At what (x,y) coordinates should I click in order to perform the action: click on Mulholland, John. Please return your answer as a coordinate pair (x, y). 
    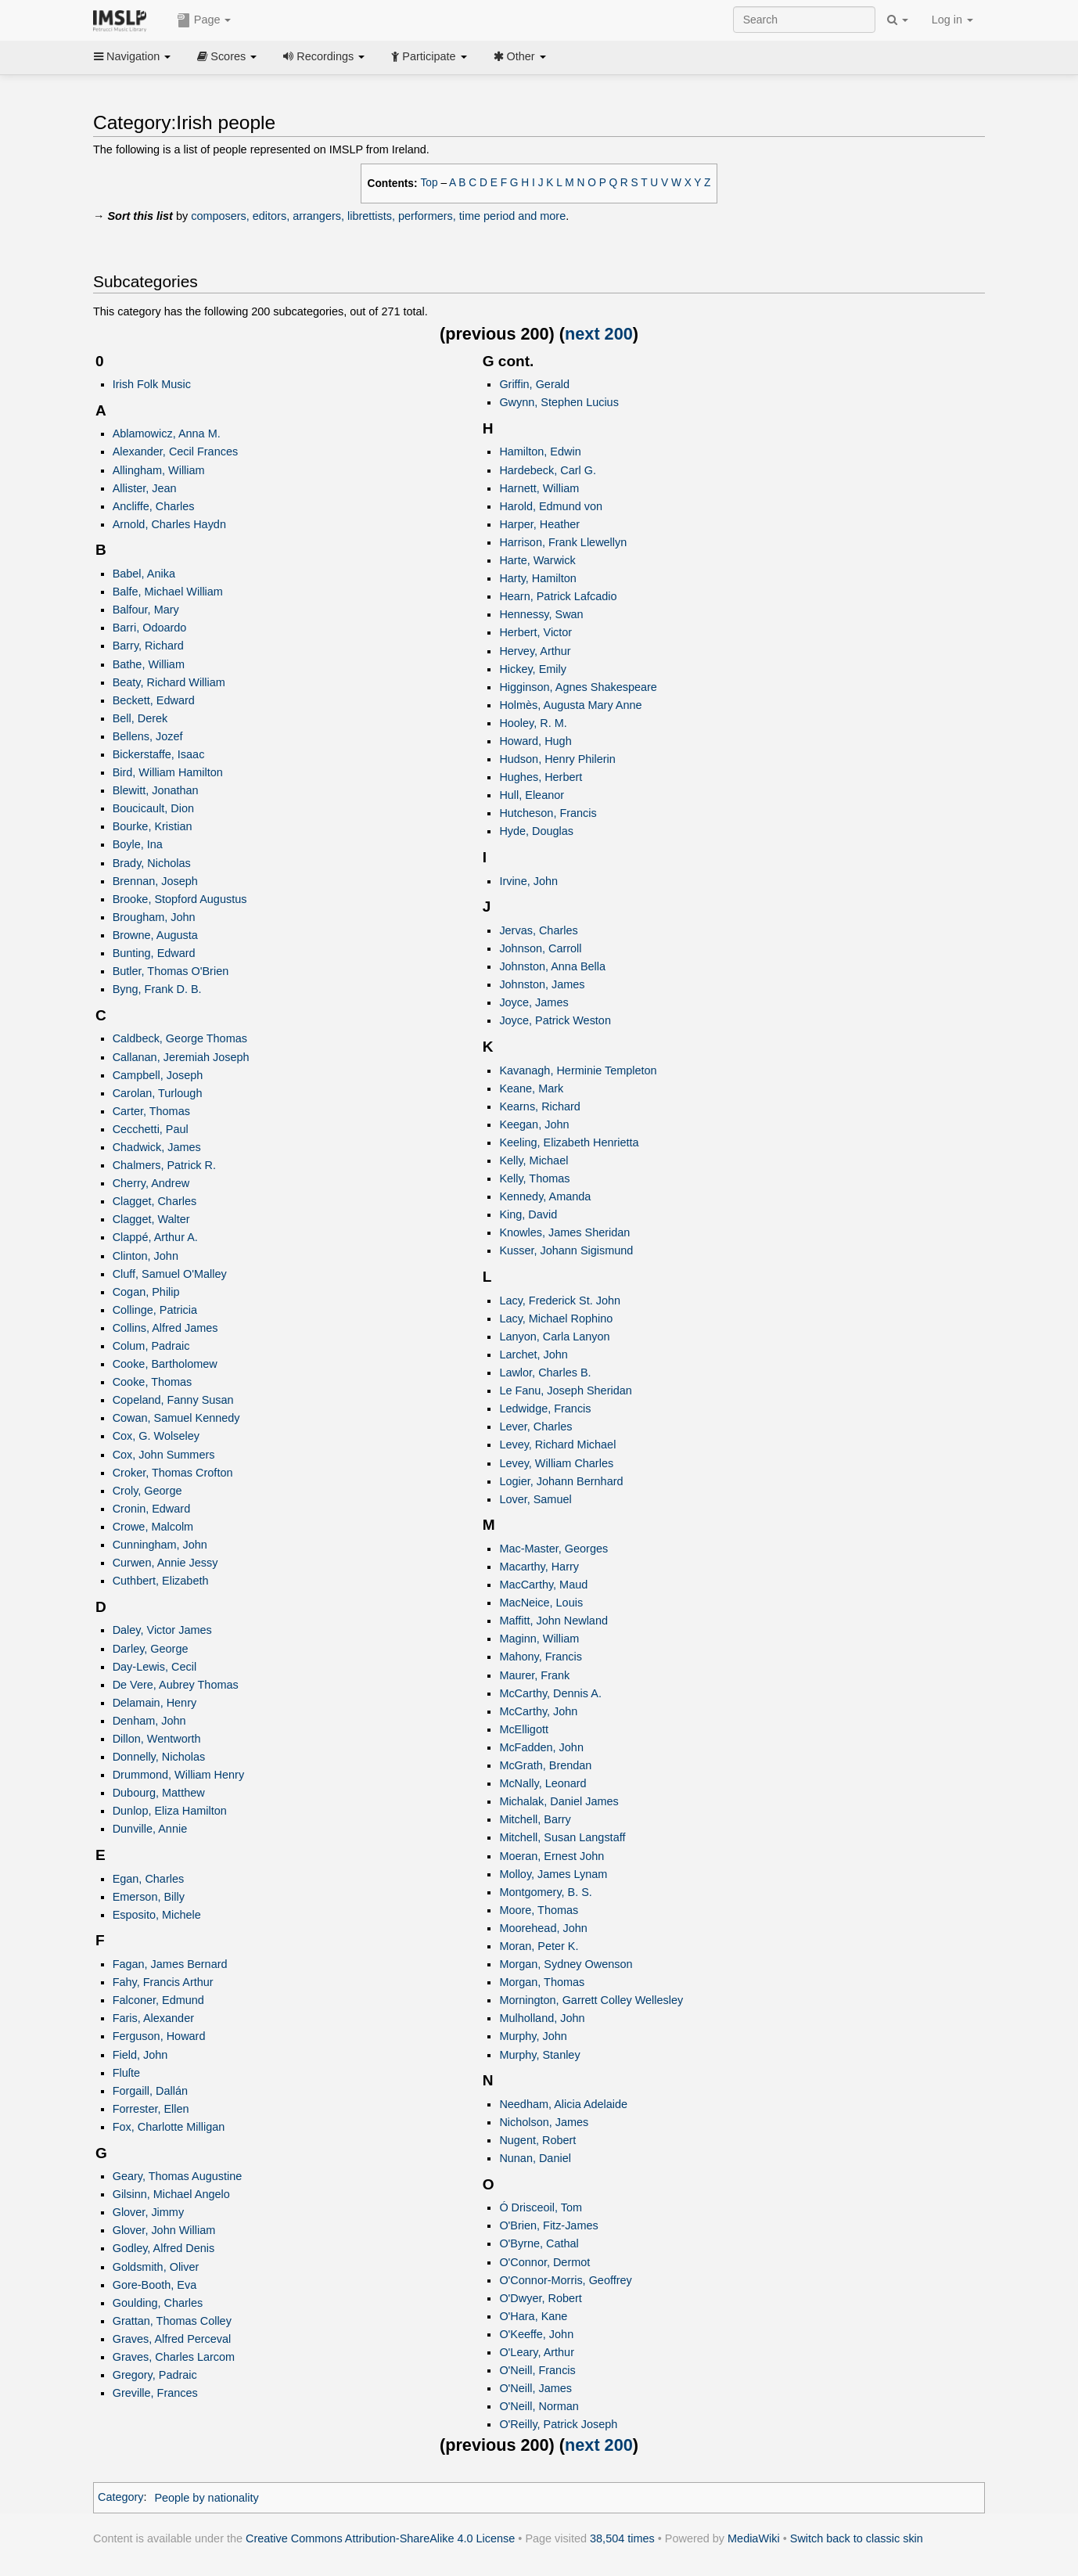
    Looking at the image, I should click on (541, 2018).